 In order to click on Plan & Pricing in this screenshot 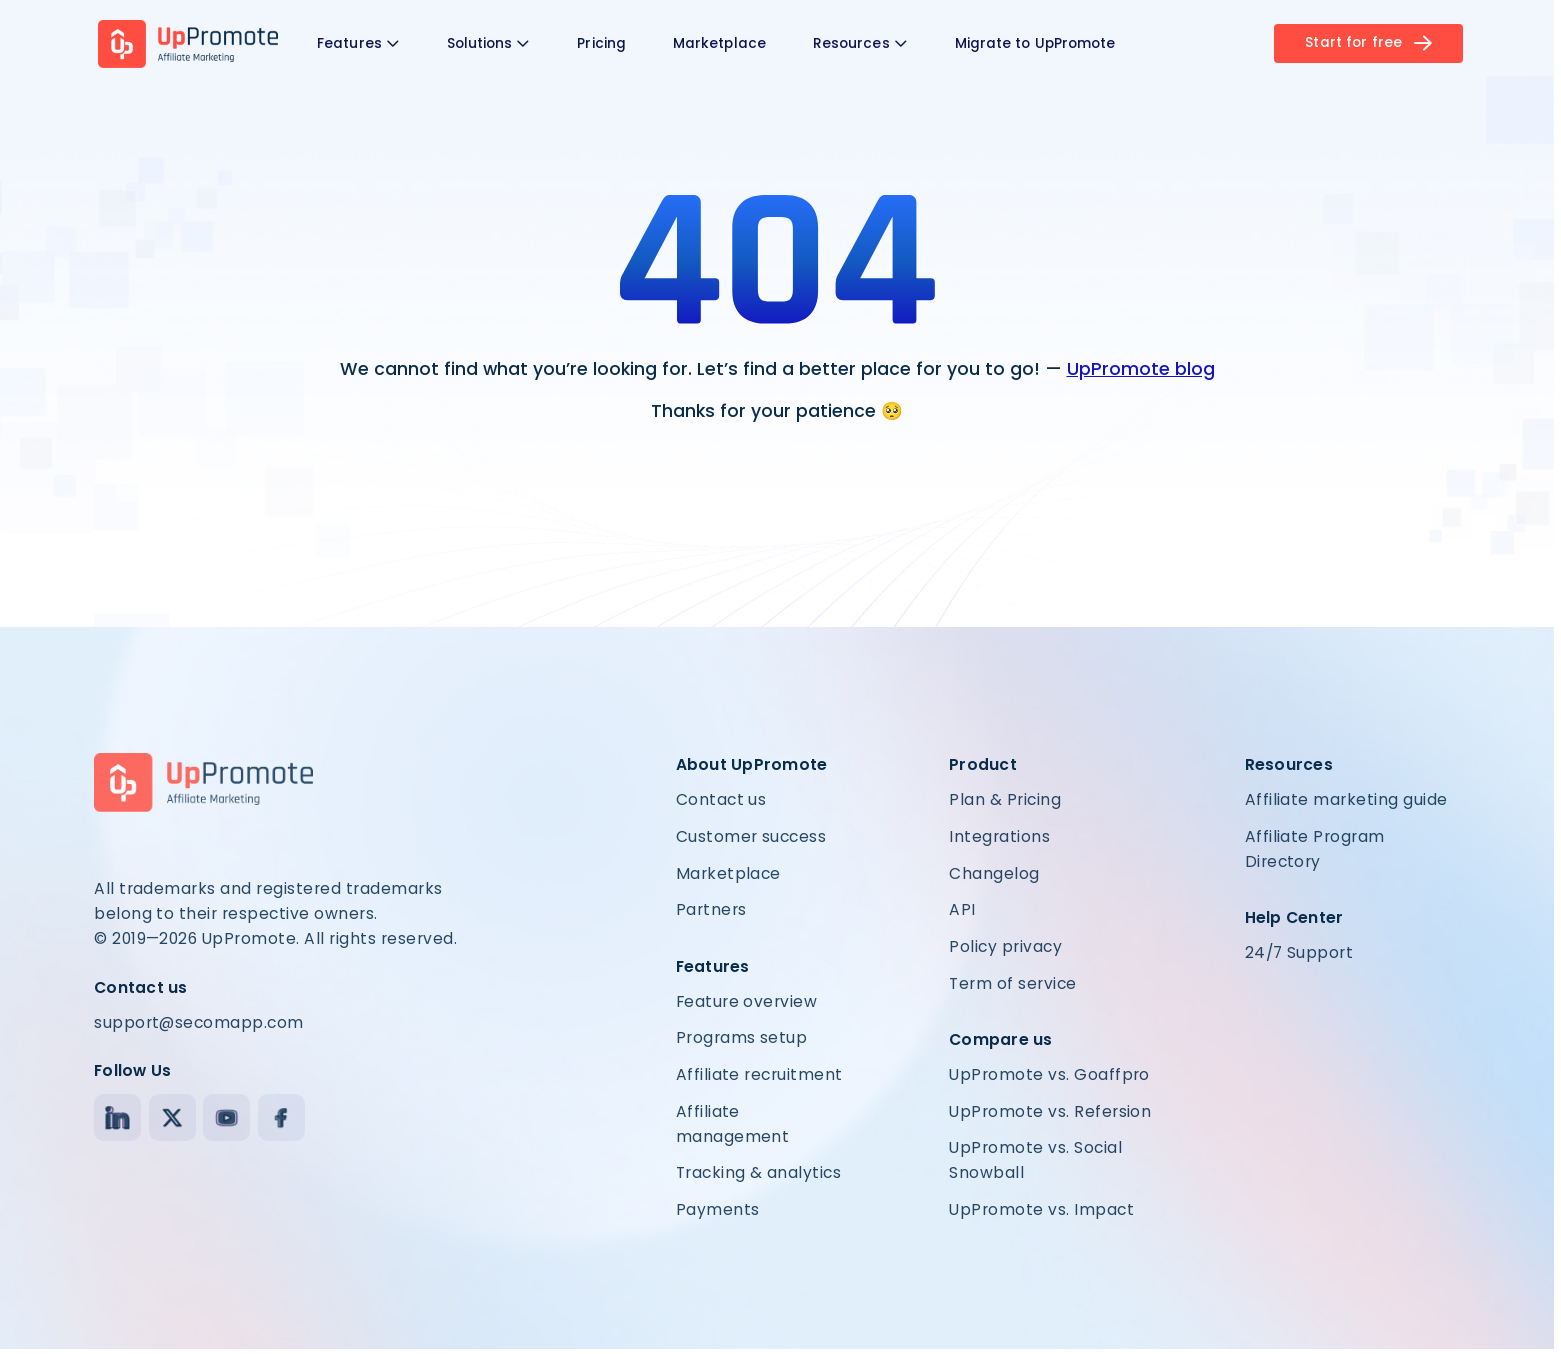, I will do `click(1005, 799)`.